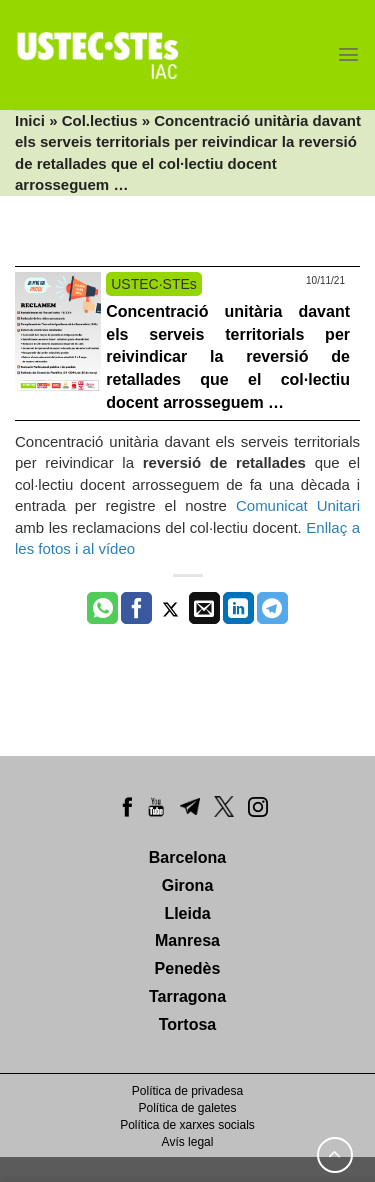 This screenshot has width=375, height=1182. Describe the element at coordinates (188, 1142) in the screenshot. I see `Avís legal` at that location.